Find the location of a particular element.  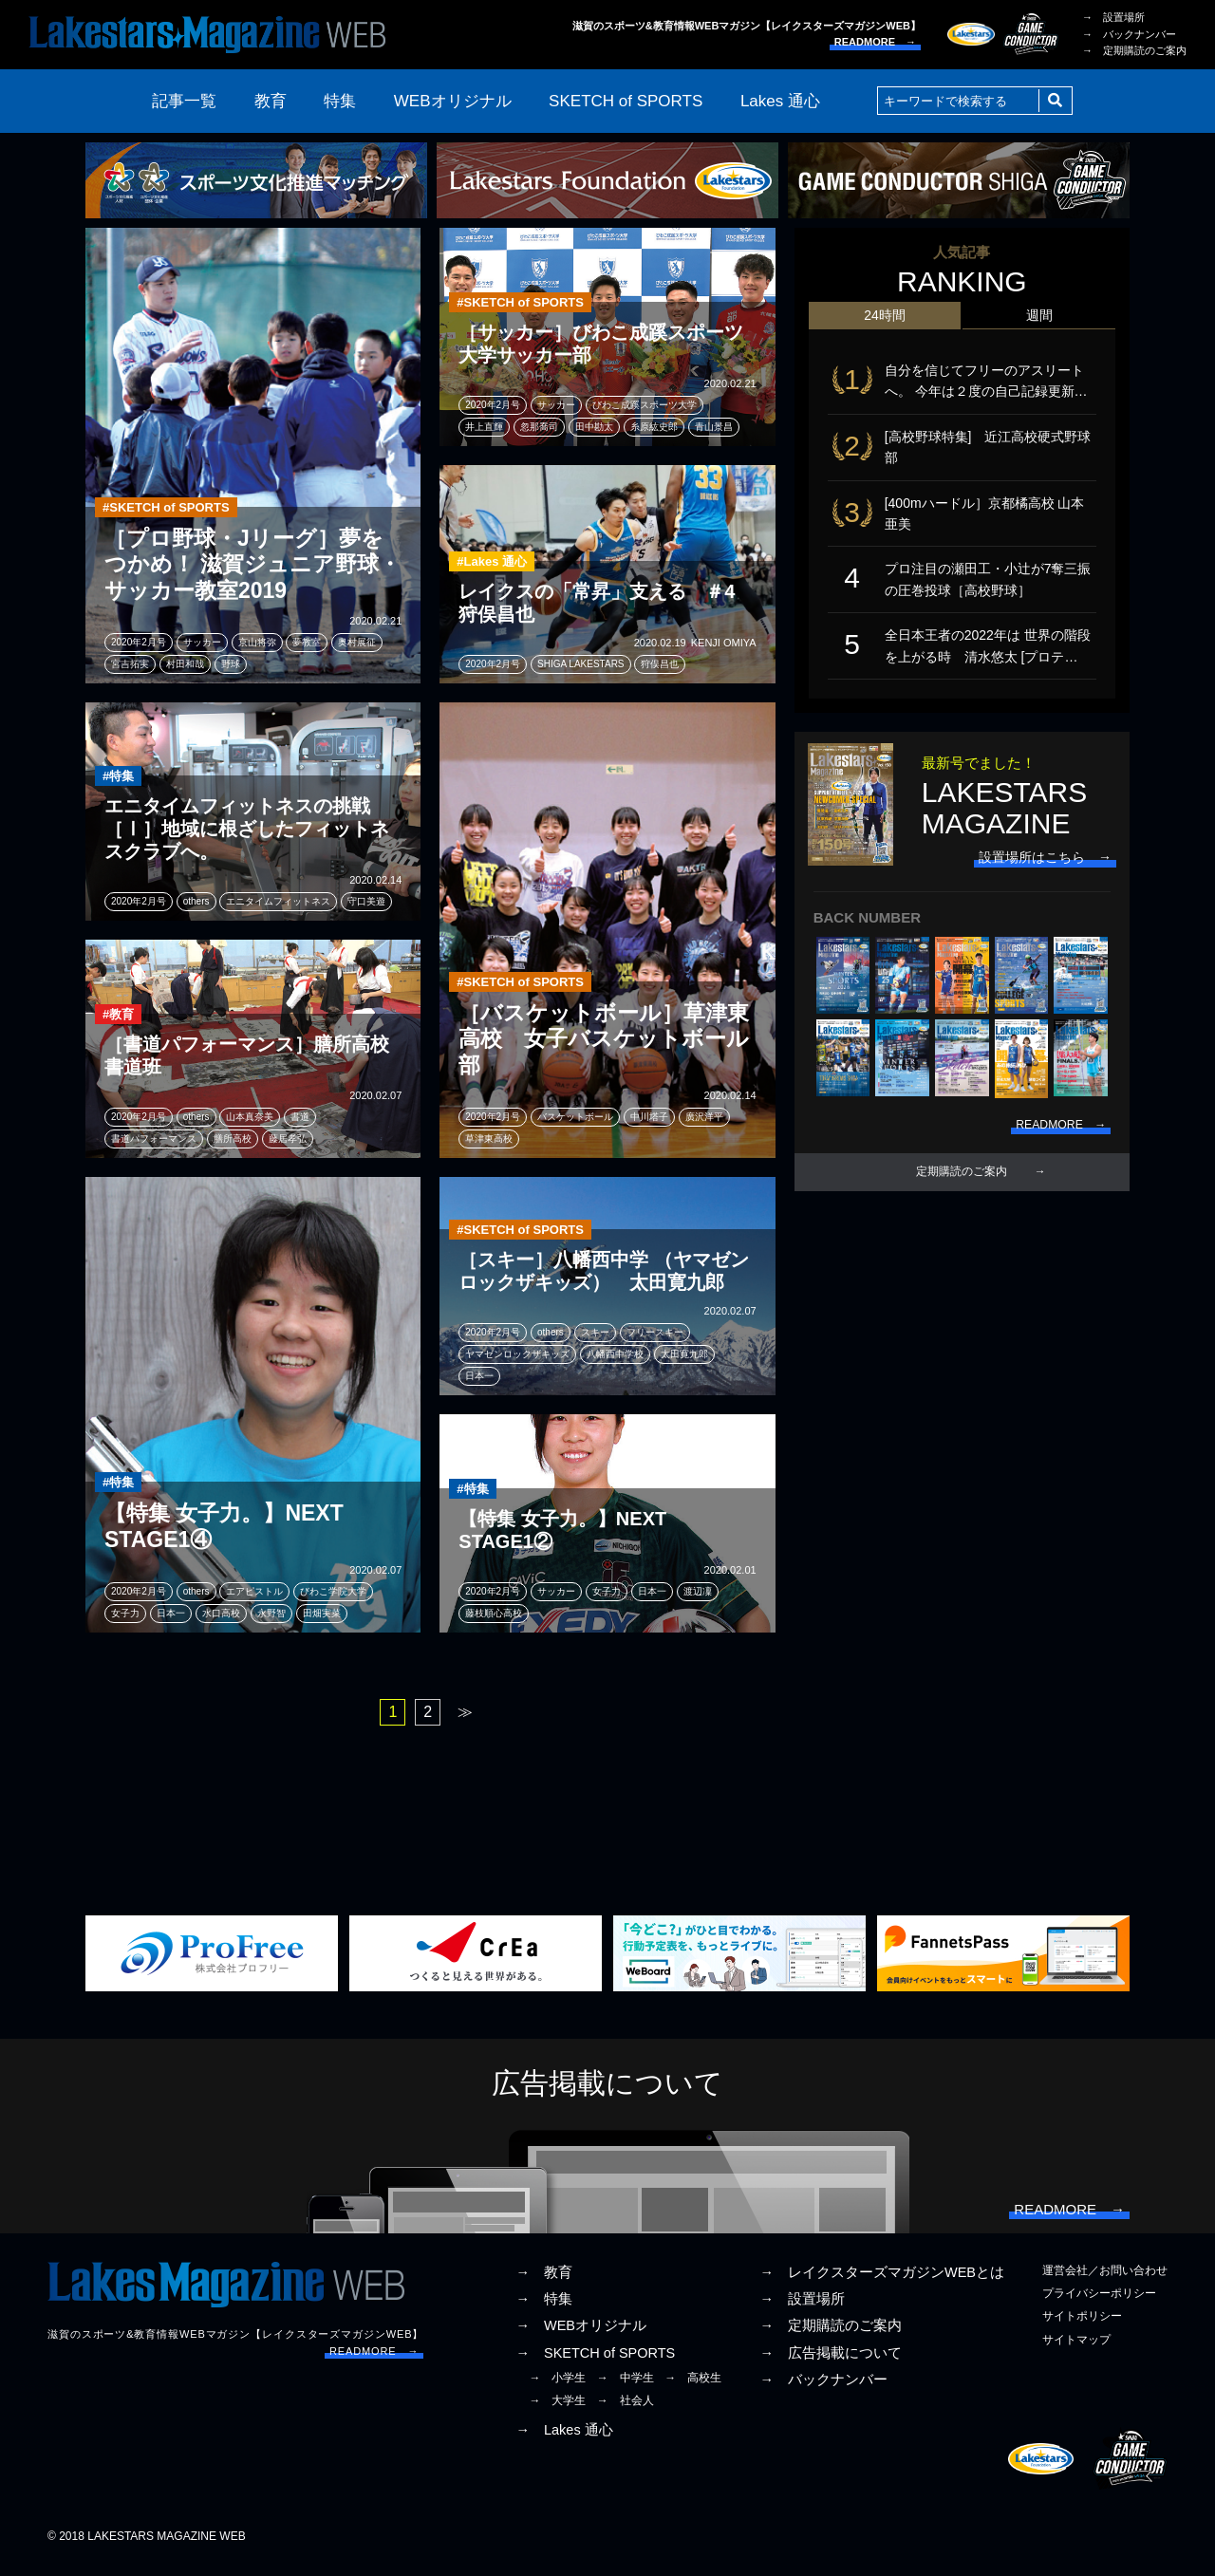

→ 特集 is located at coordinates (543, 2310).